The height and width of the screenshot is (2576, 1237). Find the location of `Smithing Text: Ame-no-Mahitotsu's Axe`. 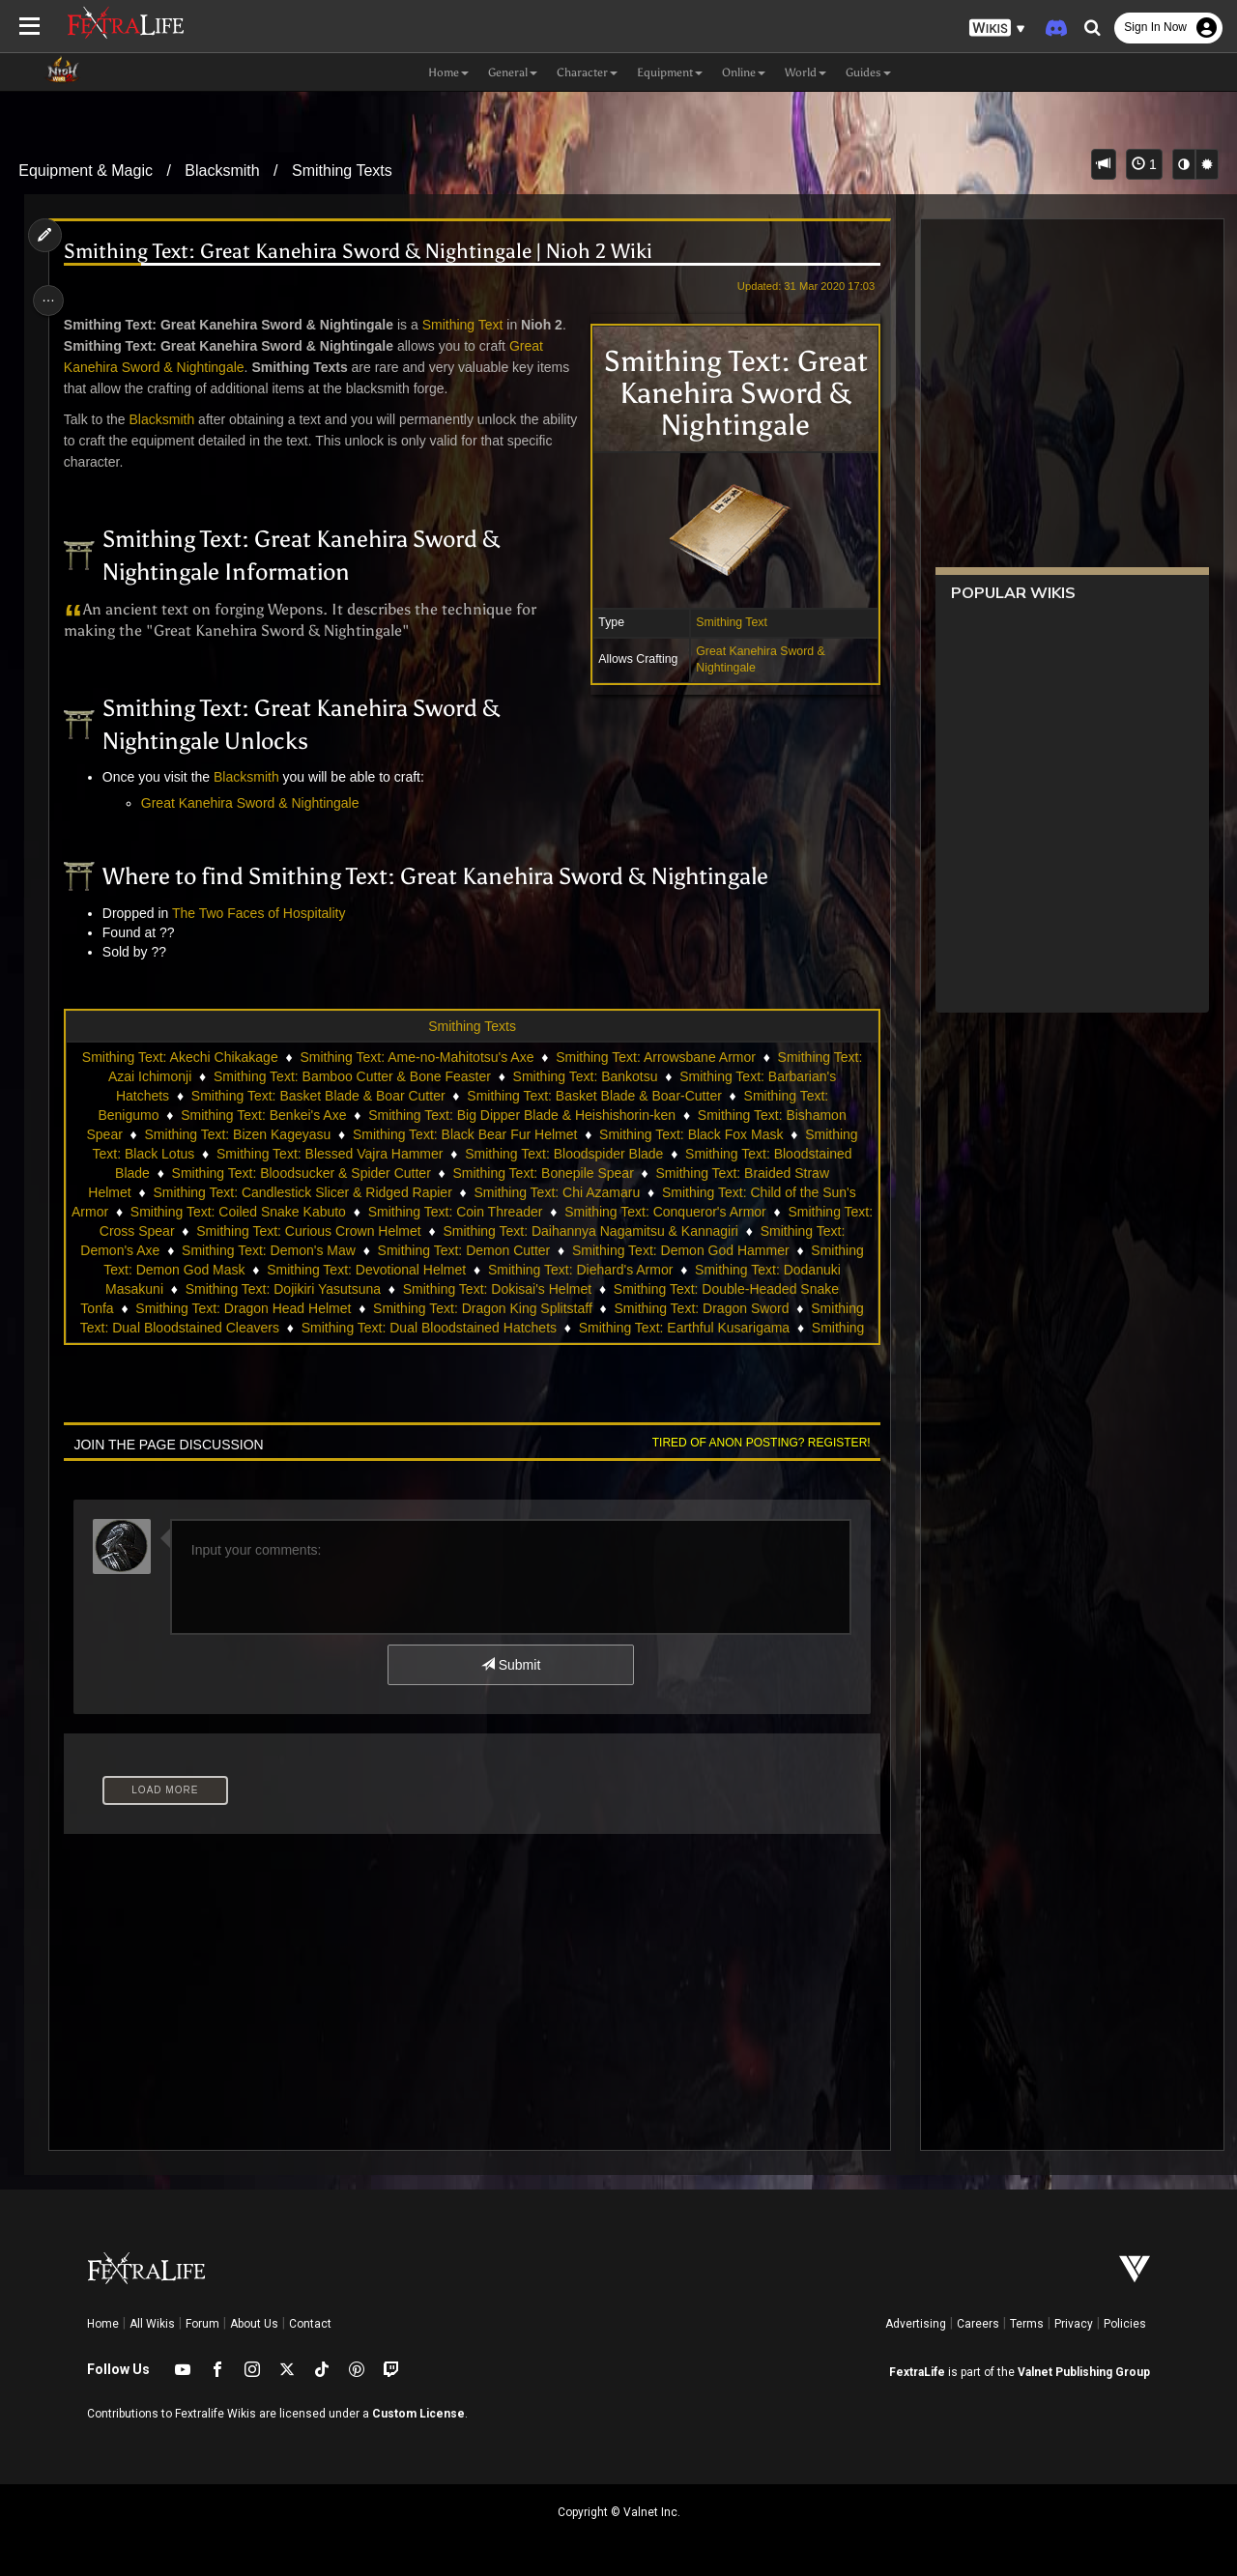

Smithing Text: Ame-no-Mahitotsu's Axe is located at coordinates (415, 1057).